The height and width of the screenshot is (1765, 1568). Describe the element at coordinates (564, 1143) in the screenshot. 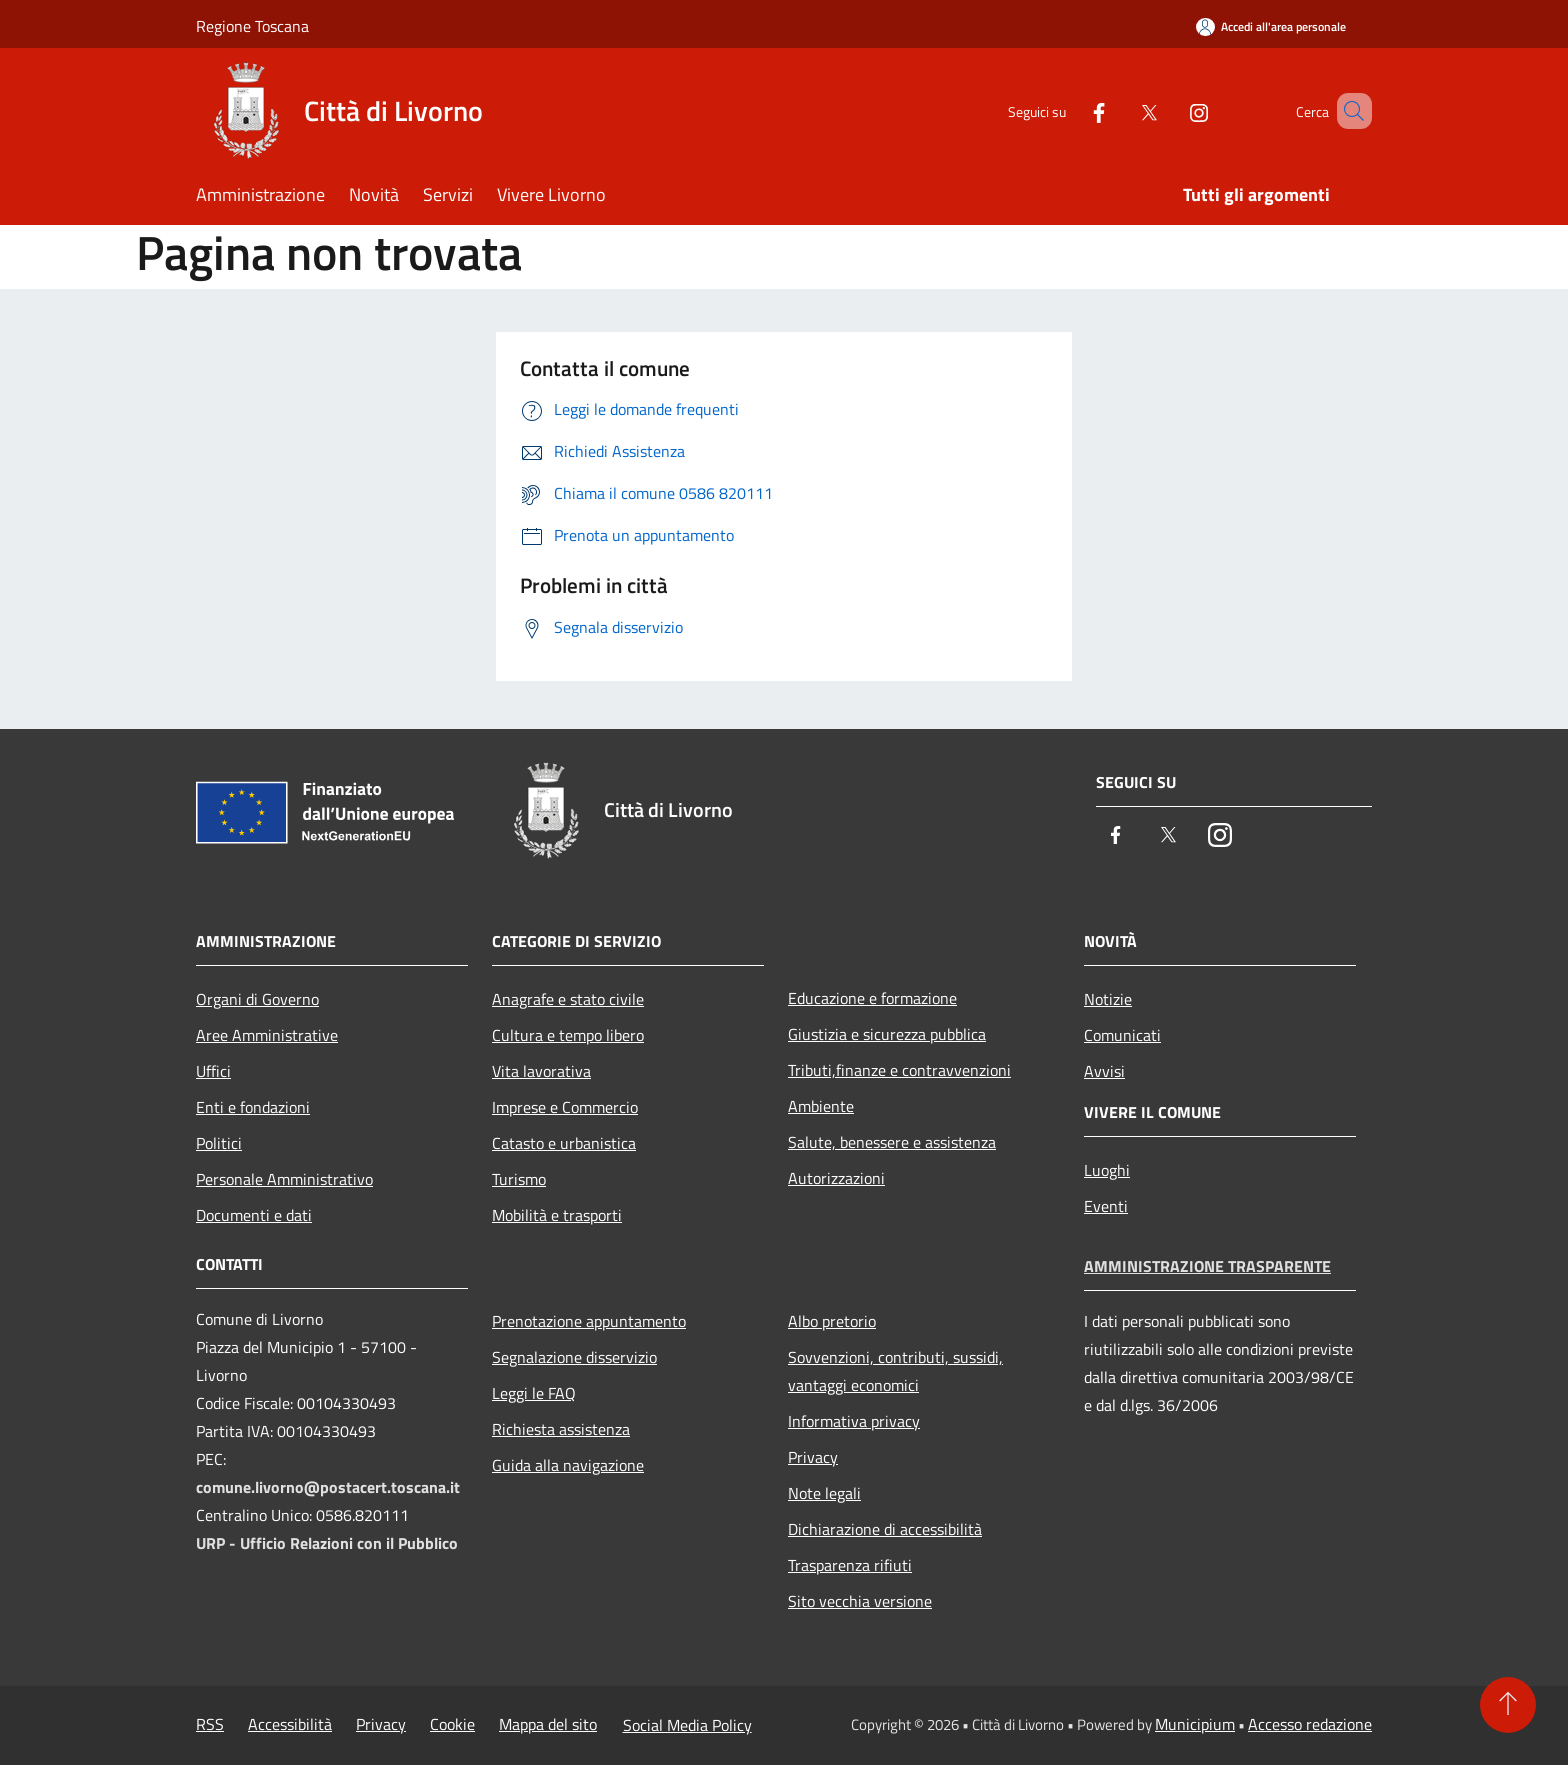

I see `Catasto e urbanistica` at that location.